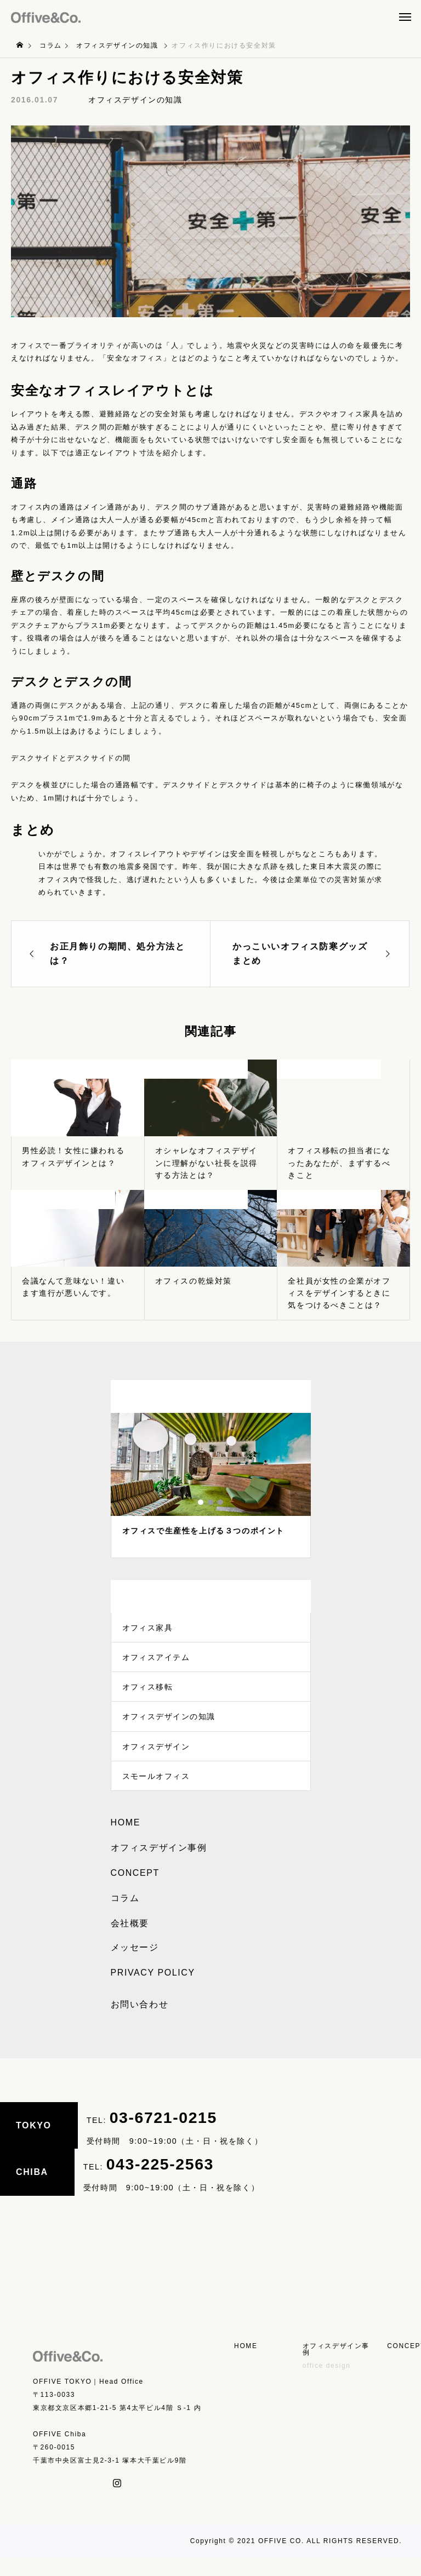 Image resolution: width=421 pixels, height=2576 pixels. I want to click on [tabpanel], so click(211, 1485).